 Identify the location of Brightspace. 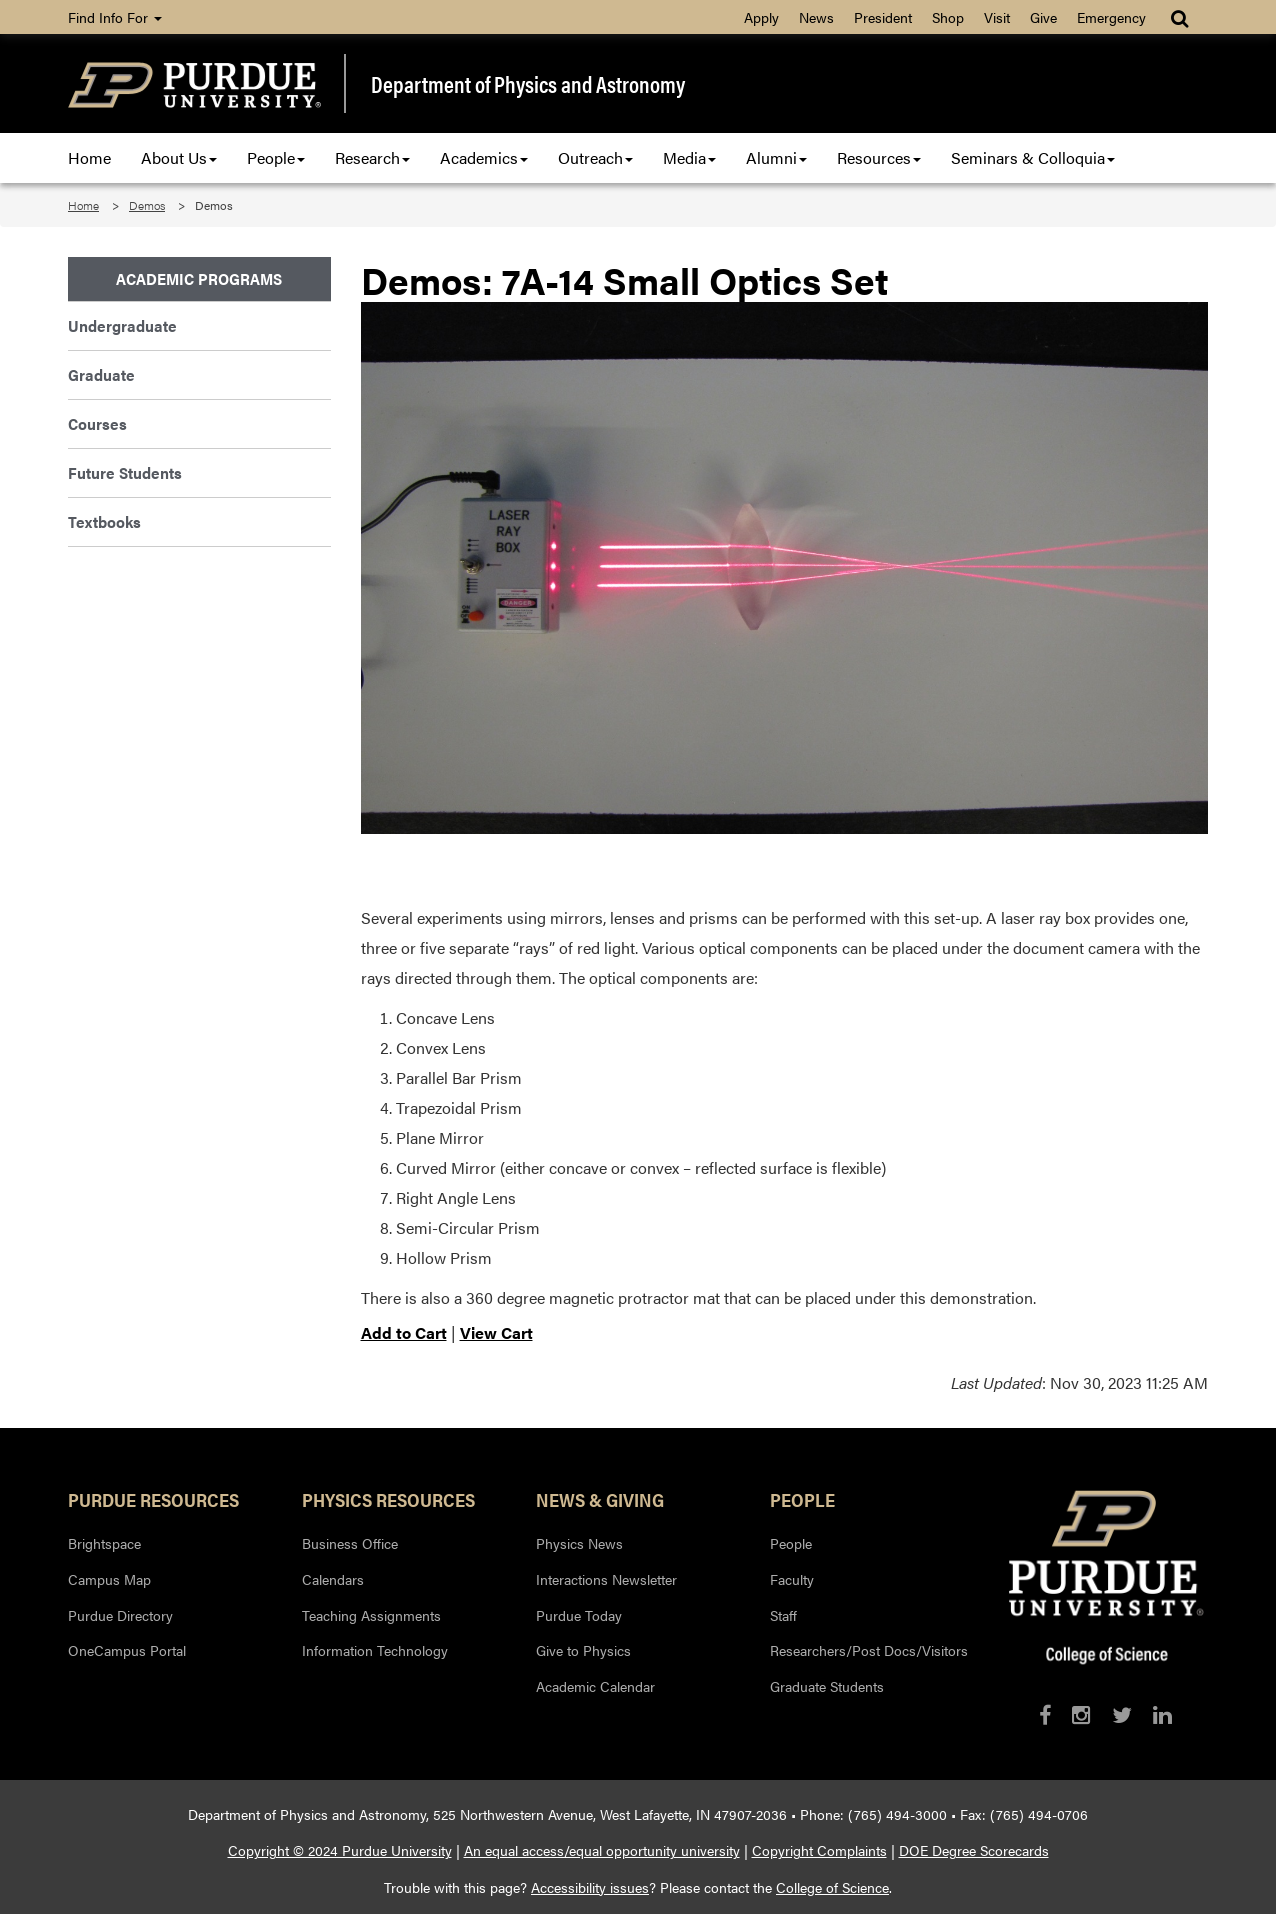
(104, 1543).